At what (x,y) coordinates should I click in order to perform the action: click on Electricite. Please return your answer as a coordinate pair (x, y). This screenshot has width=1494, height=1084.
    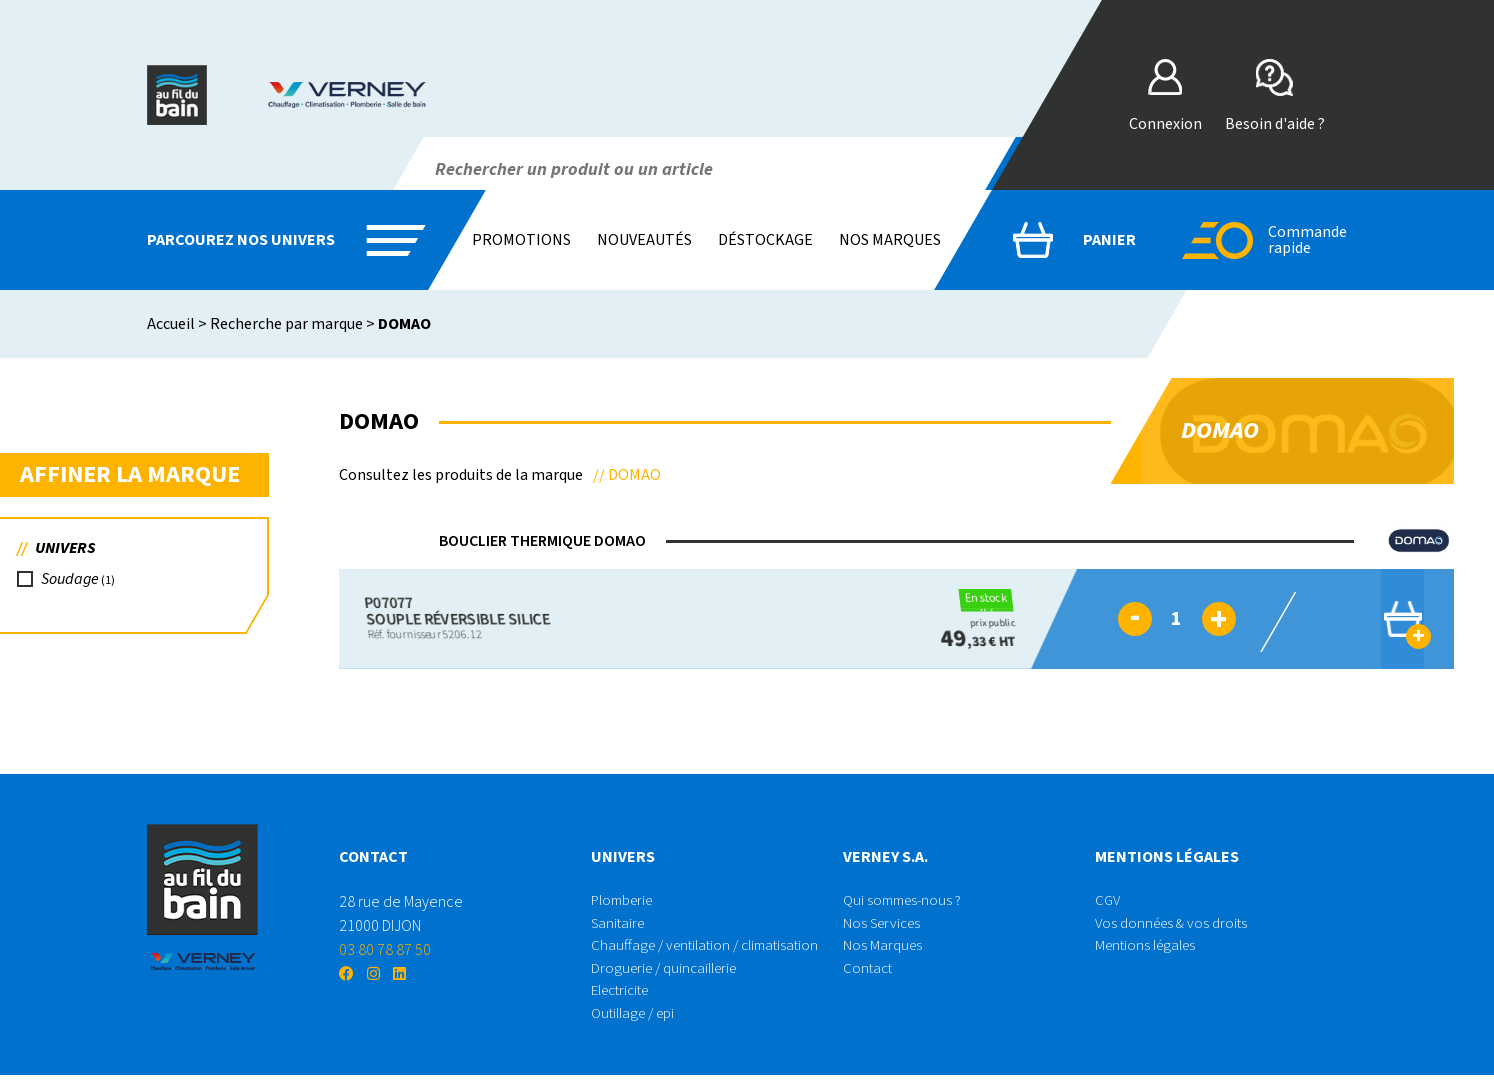
    Looking at the image, I should click on (624, 998).